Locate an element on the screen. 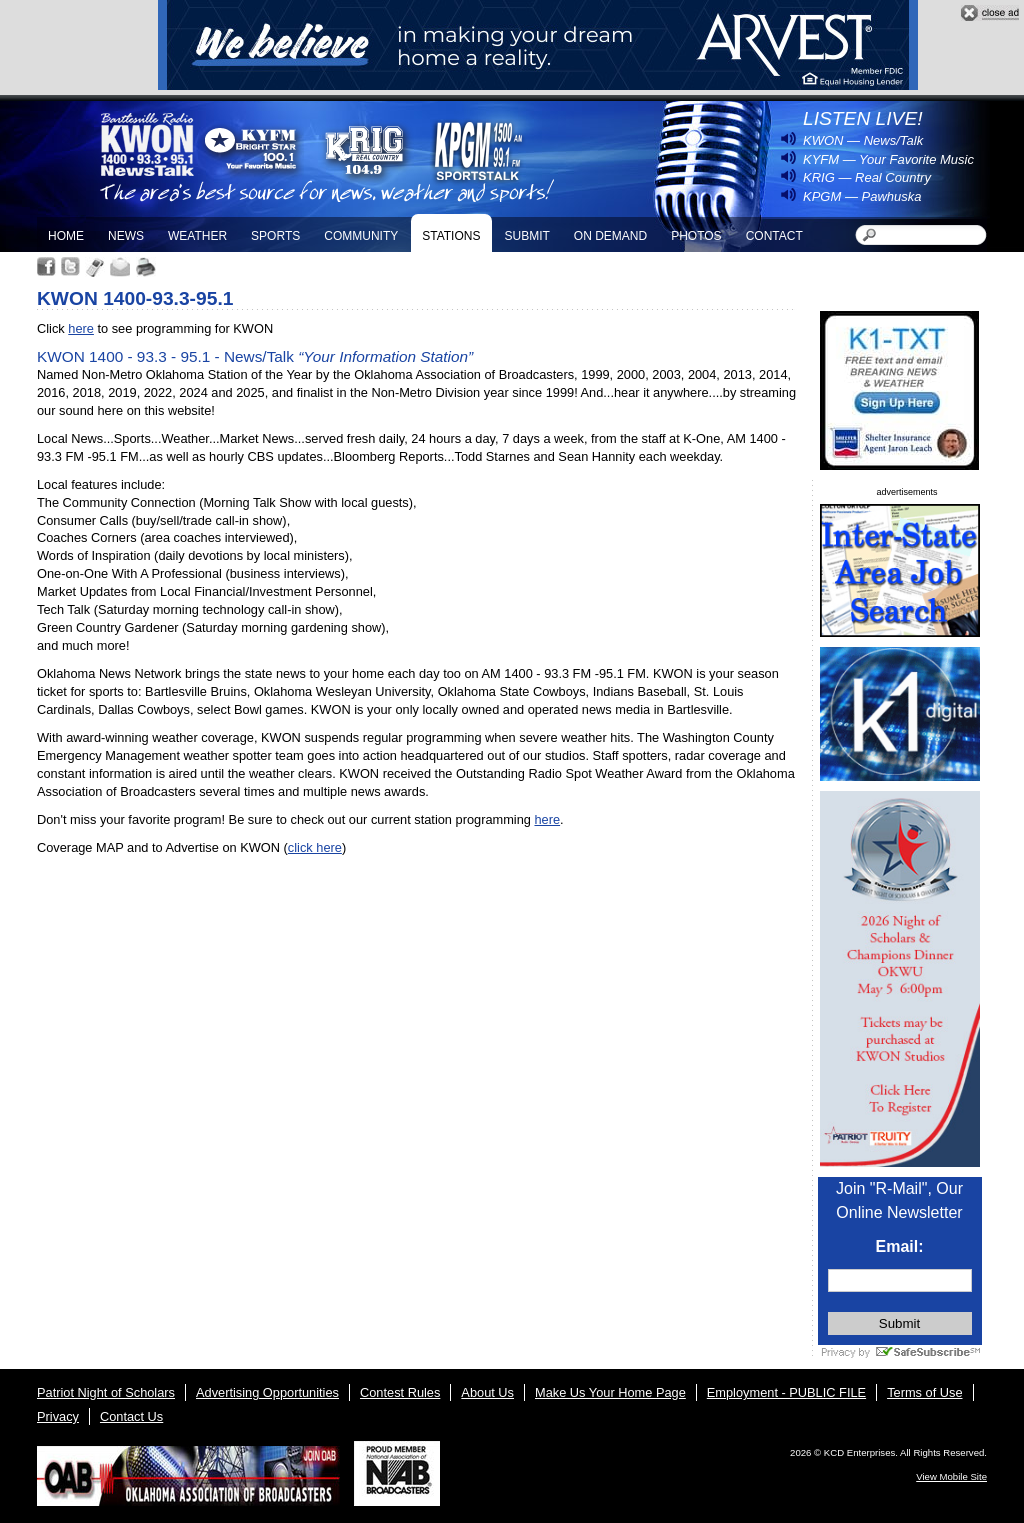  KRIG — Real Country is located at coordinates (867, 177).